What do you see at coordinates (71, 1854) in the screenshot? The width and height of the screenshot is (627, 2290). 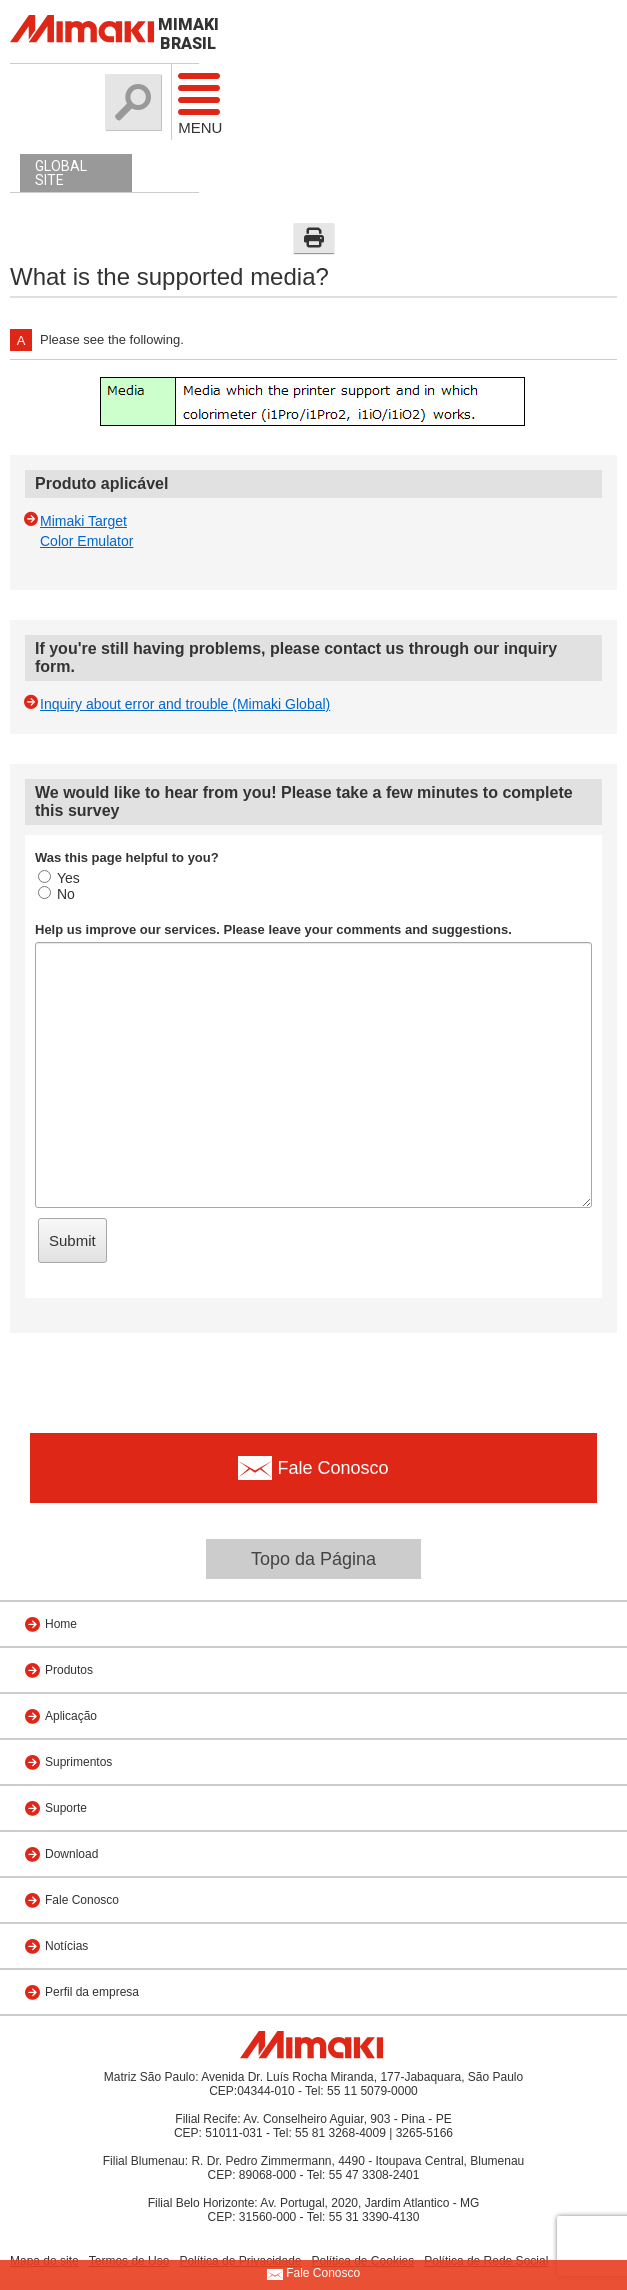 I see `Download` at bounding box center [71, 1854].